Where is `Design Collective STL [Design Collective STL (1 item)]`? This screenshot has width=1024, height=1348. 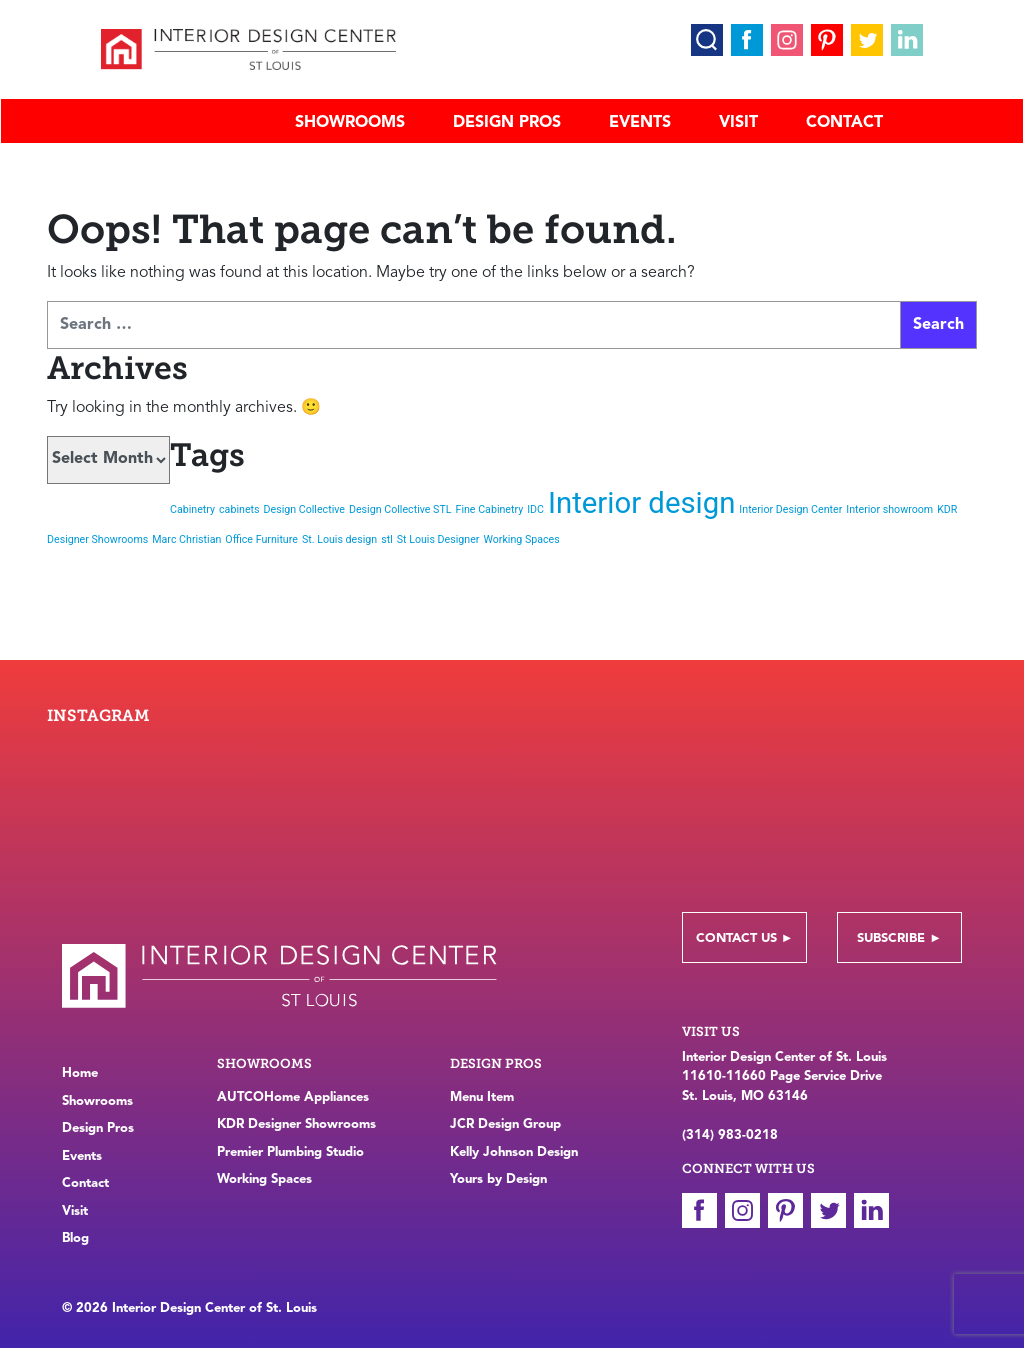
Design Collective STL [Design Collective STL (1 item)] is located at coordinates (400, 509).